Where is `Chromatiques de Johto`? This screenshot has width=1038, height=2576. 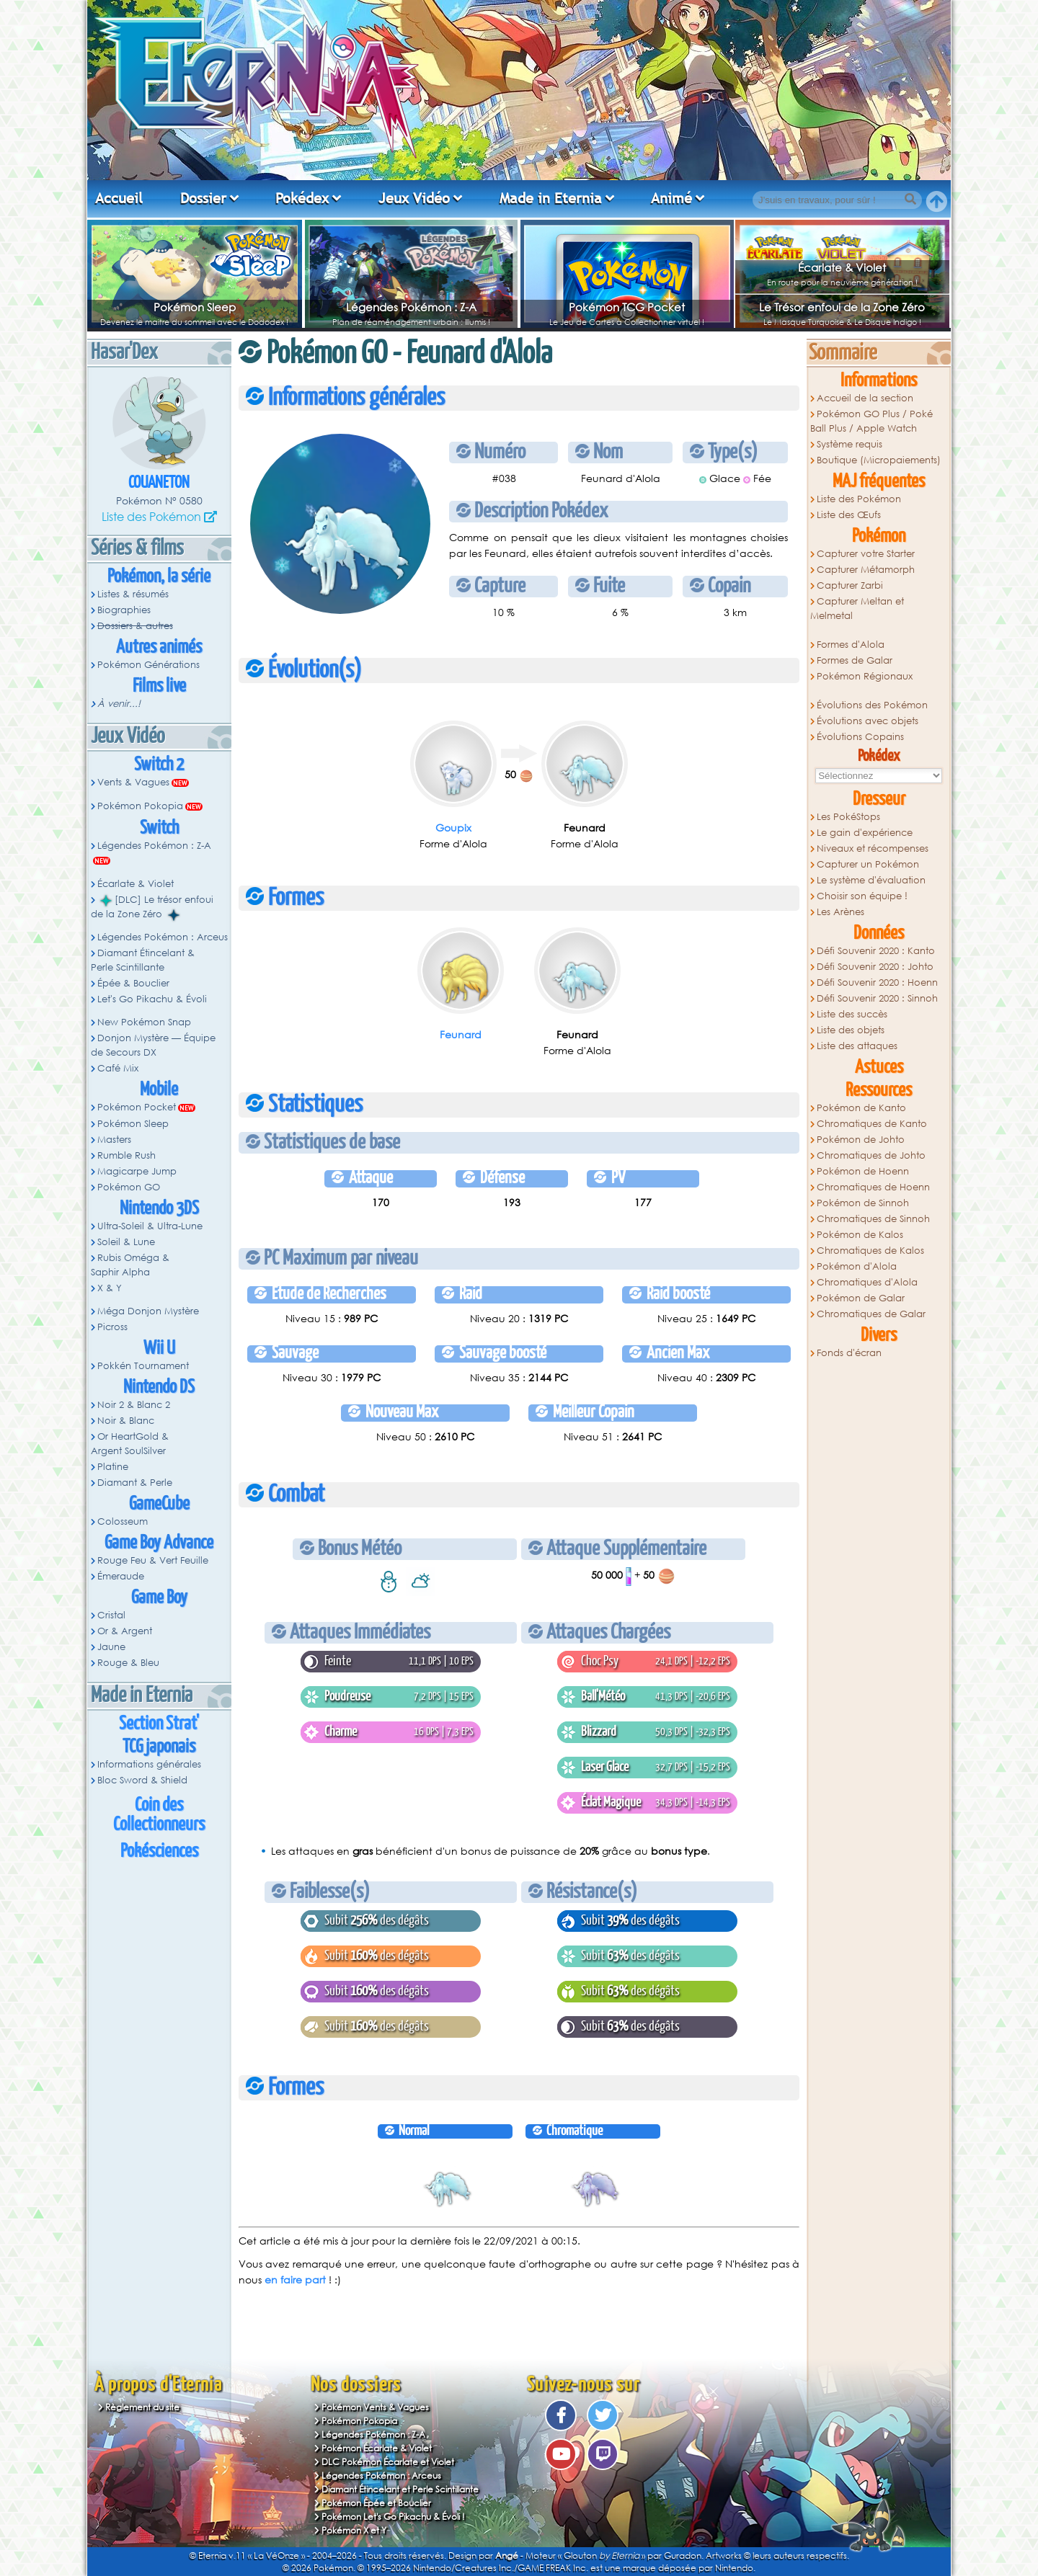
Chromatiques de Johto is located at coordinates (871, 1155).